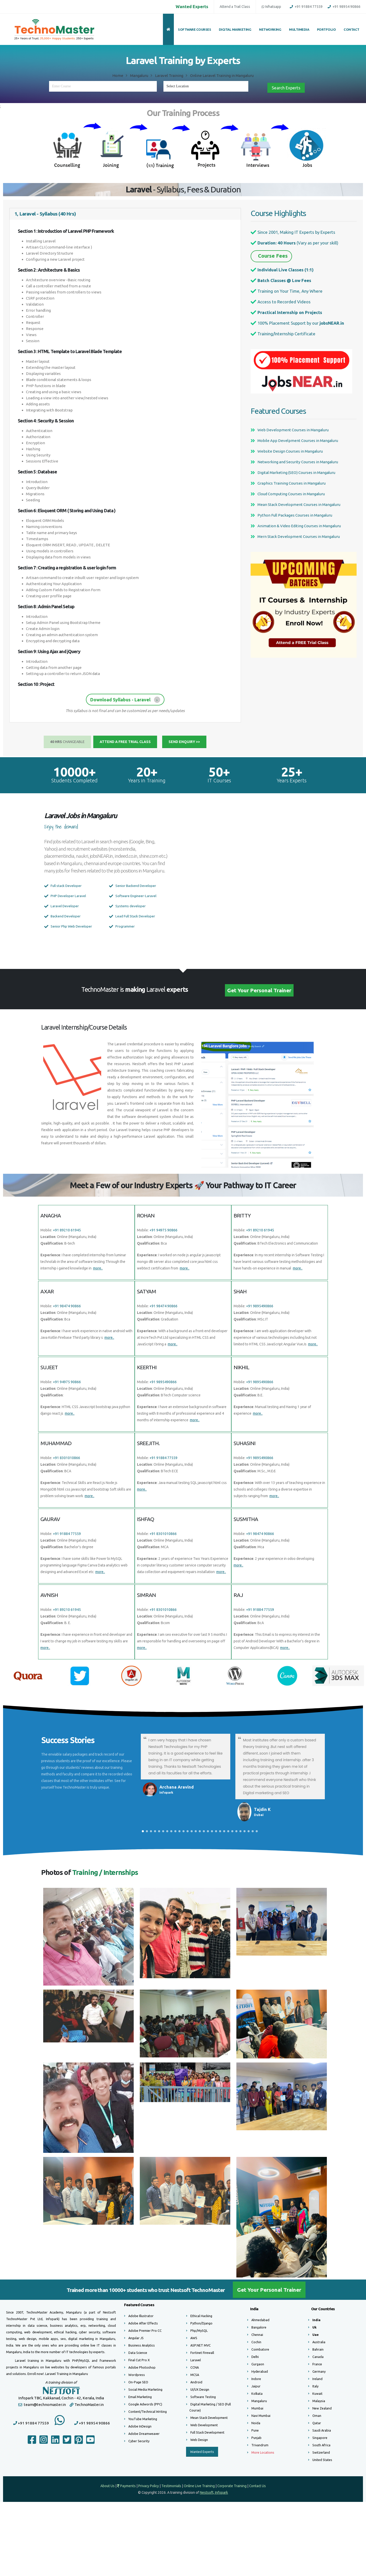  I want to click on Send Enquiry >>, so click(184, 742).